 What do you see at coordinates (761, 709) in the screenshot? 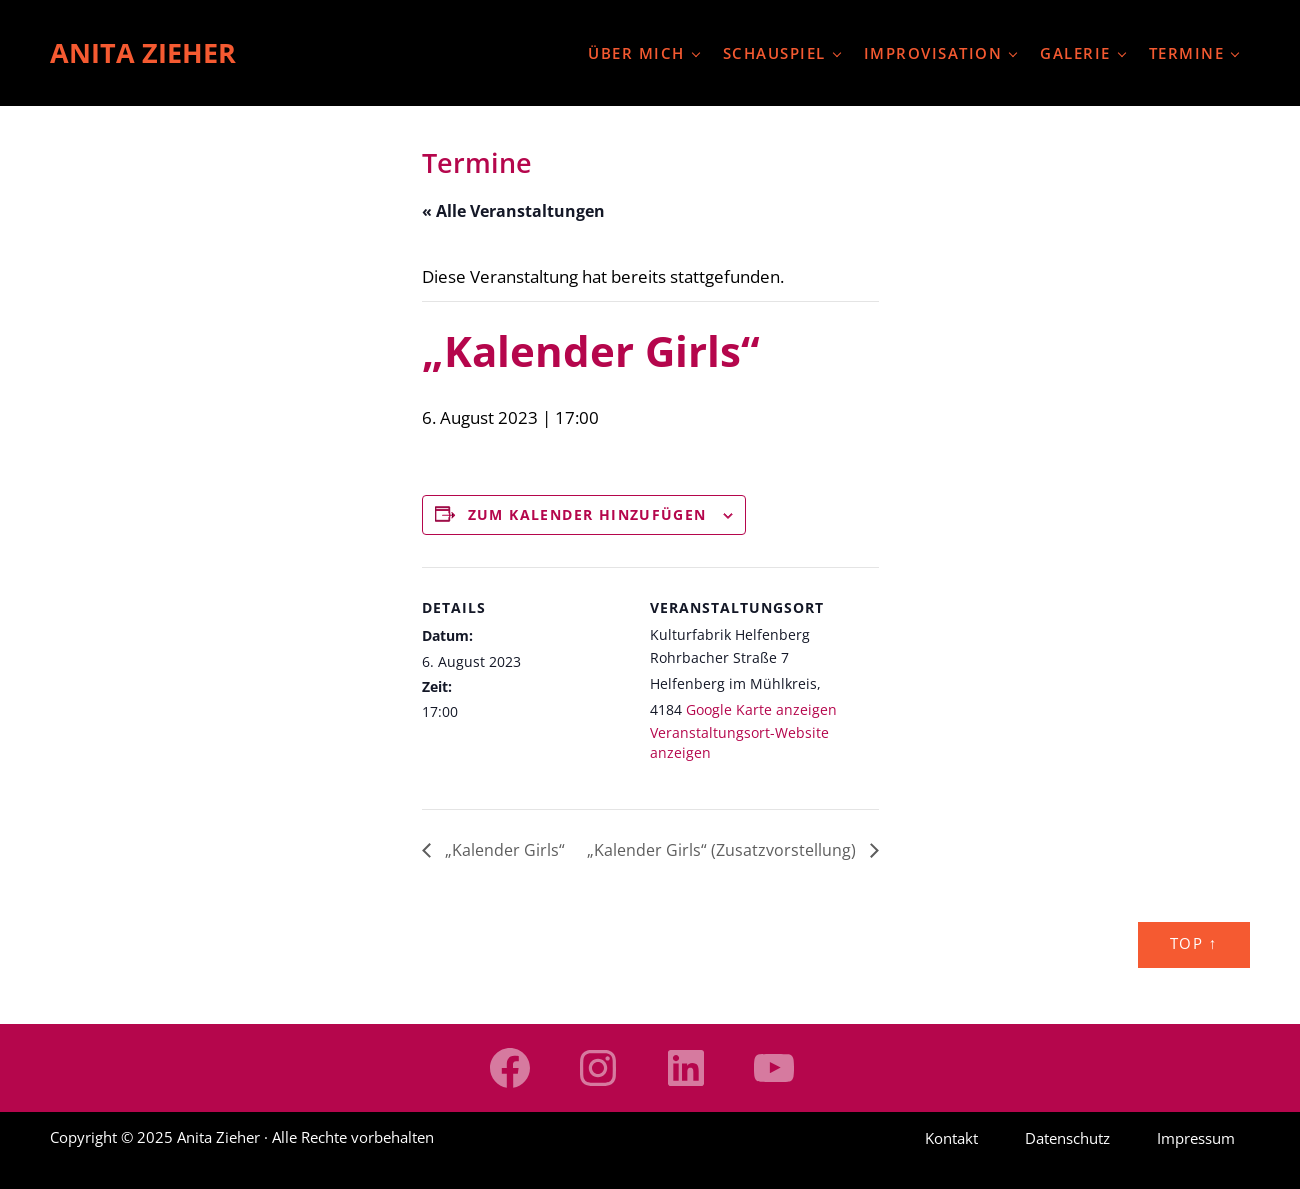
I see `Google Karte anzeigen` at bounding box center [761, 709].